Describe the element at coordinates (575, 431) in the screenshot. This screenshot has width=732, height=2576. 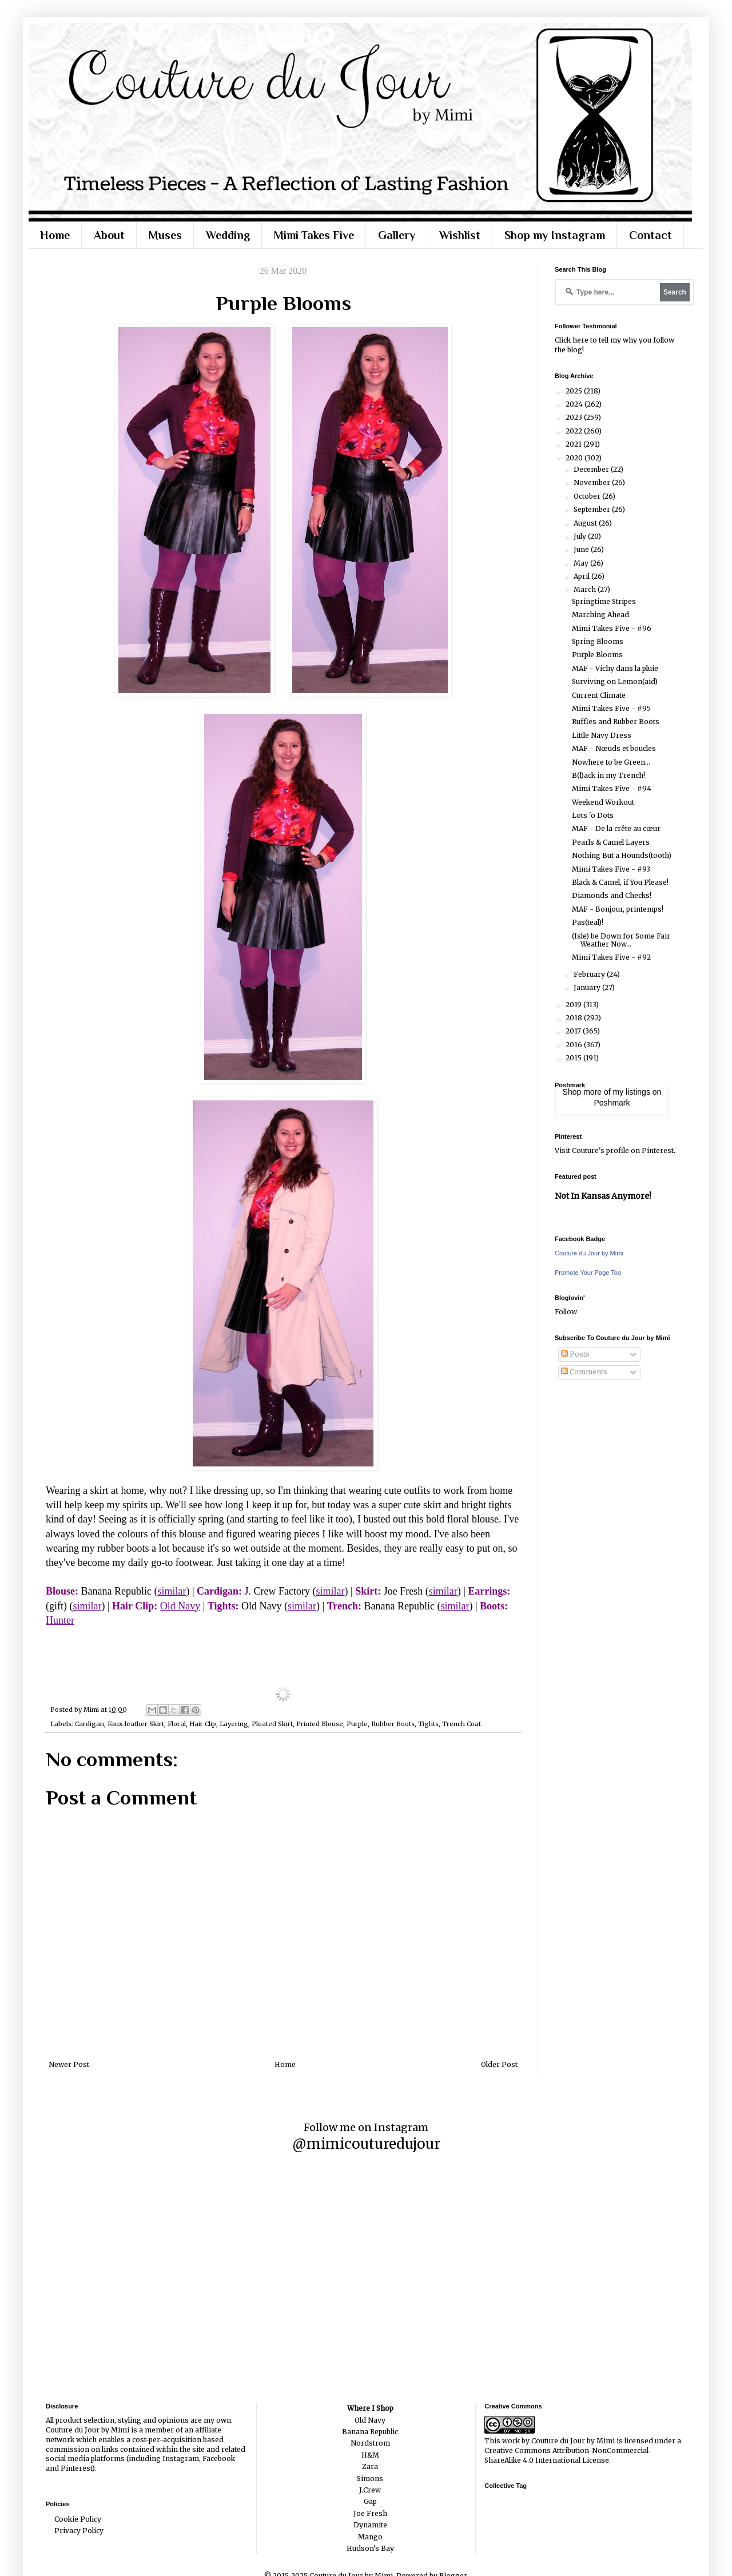
I see `2022` at that location.